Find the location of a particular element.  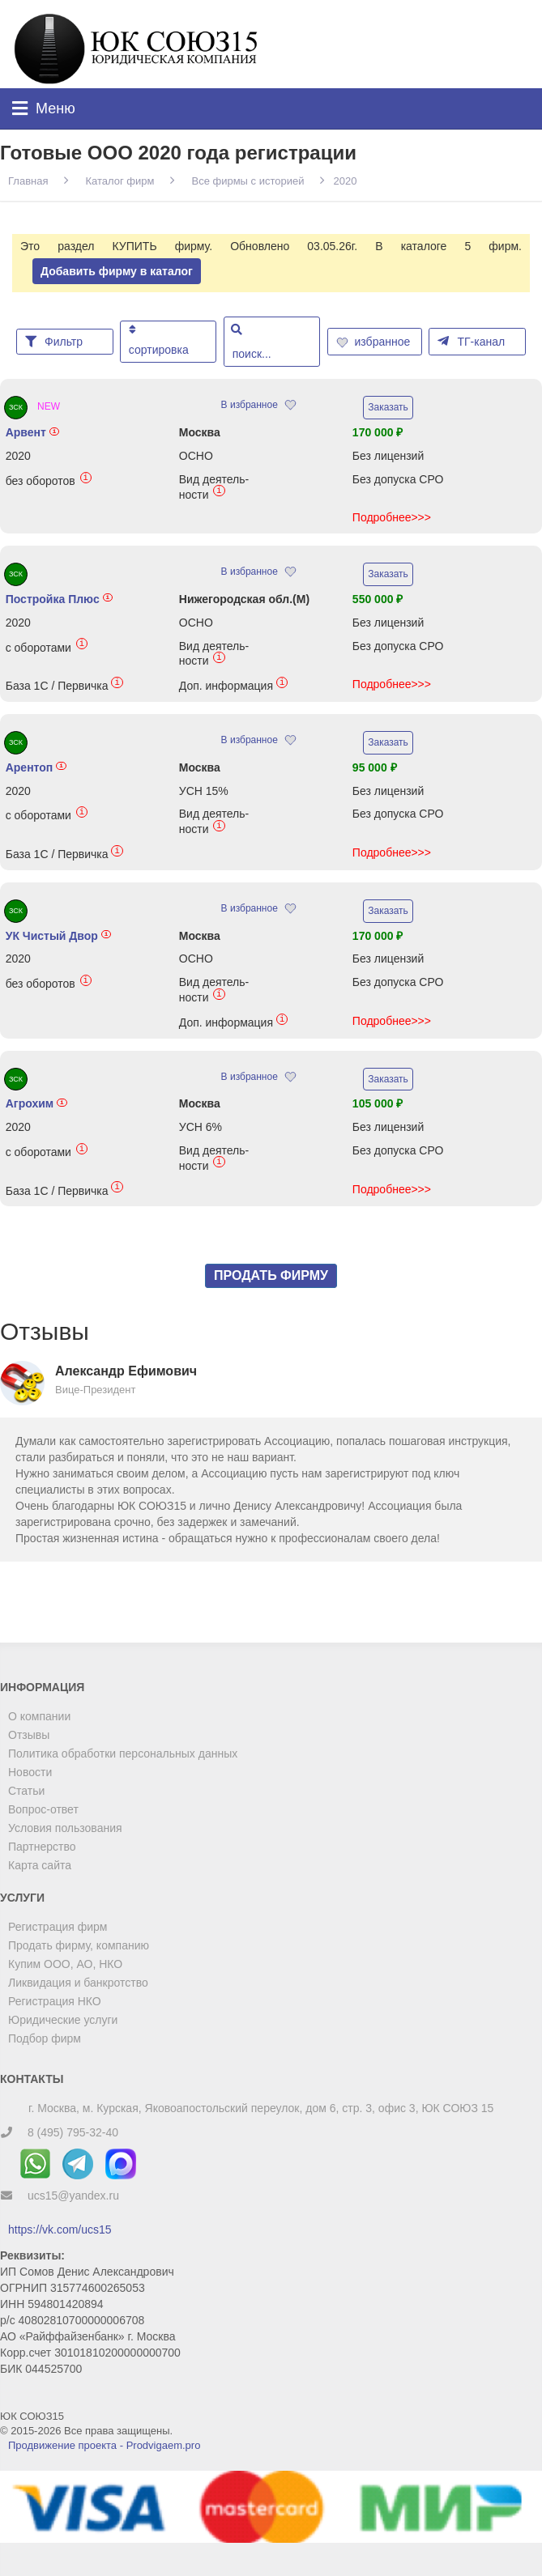

Регистрация фирм is located at coordinates (57, 1926).